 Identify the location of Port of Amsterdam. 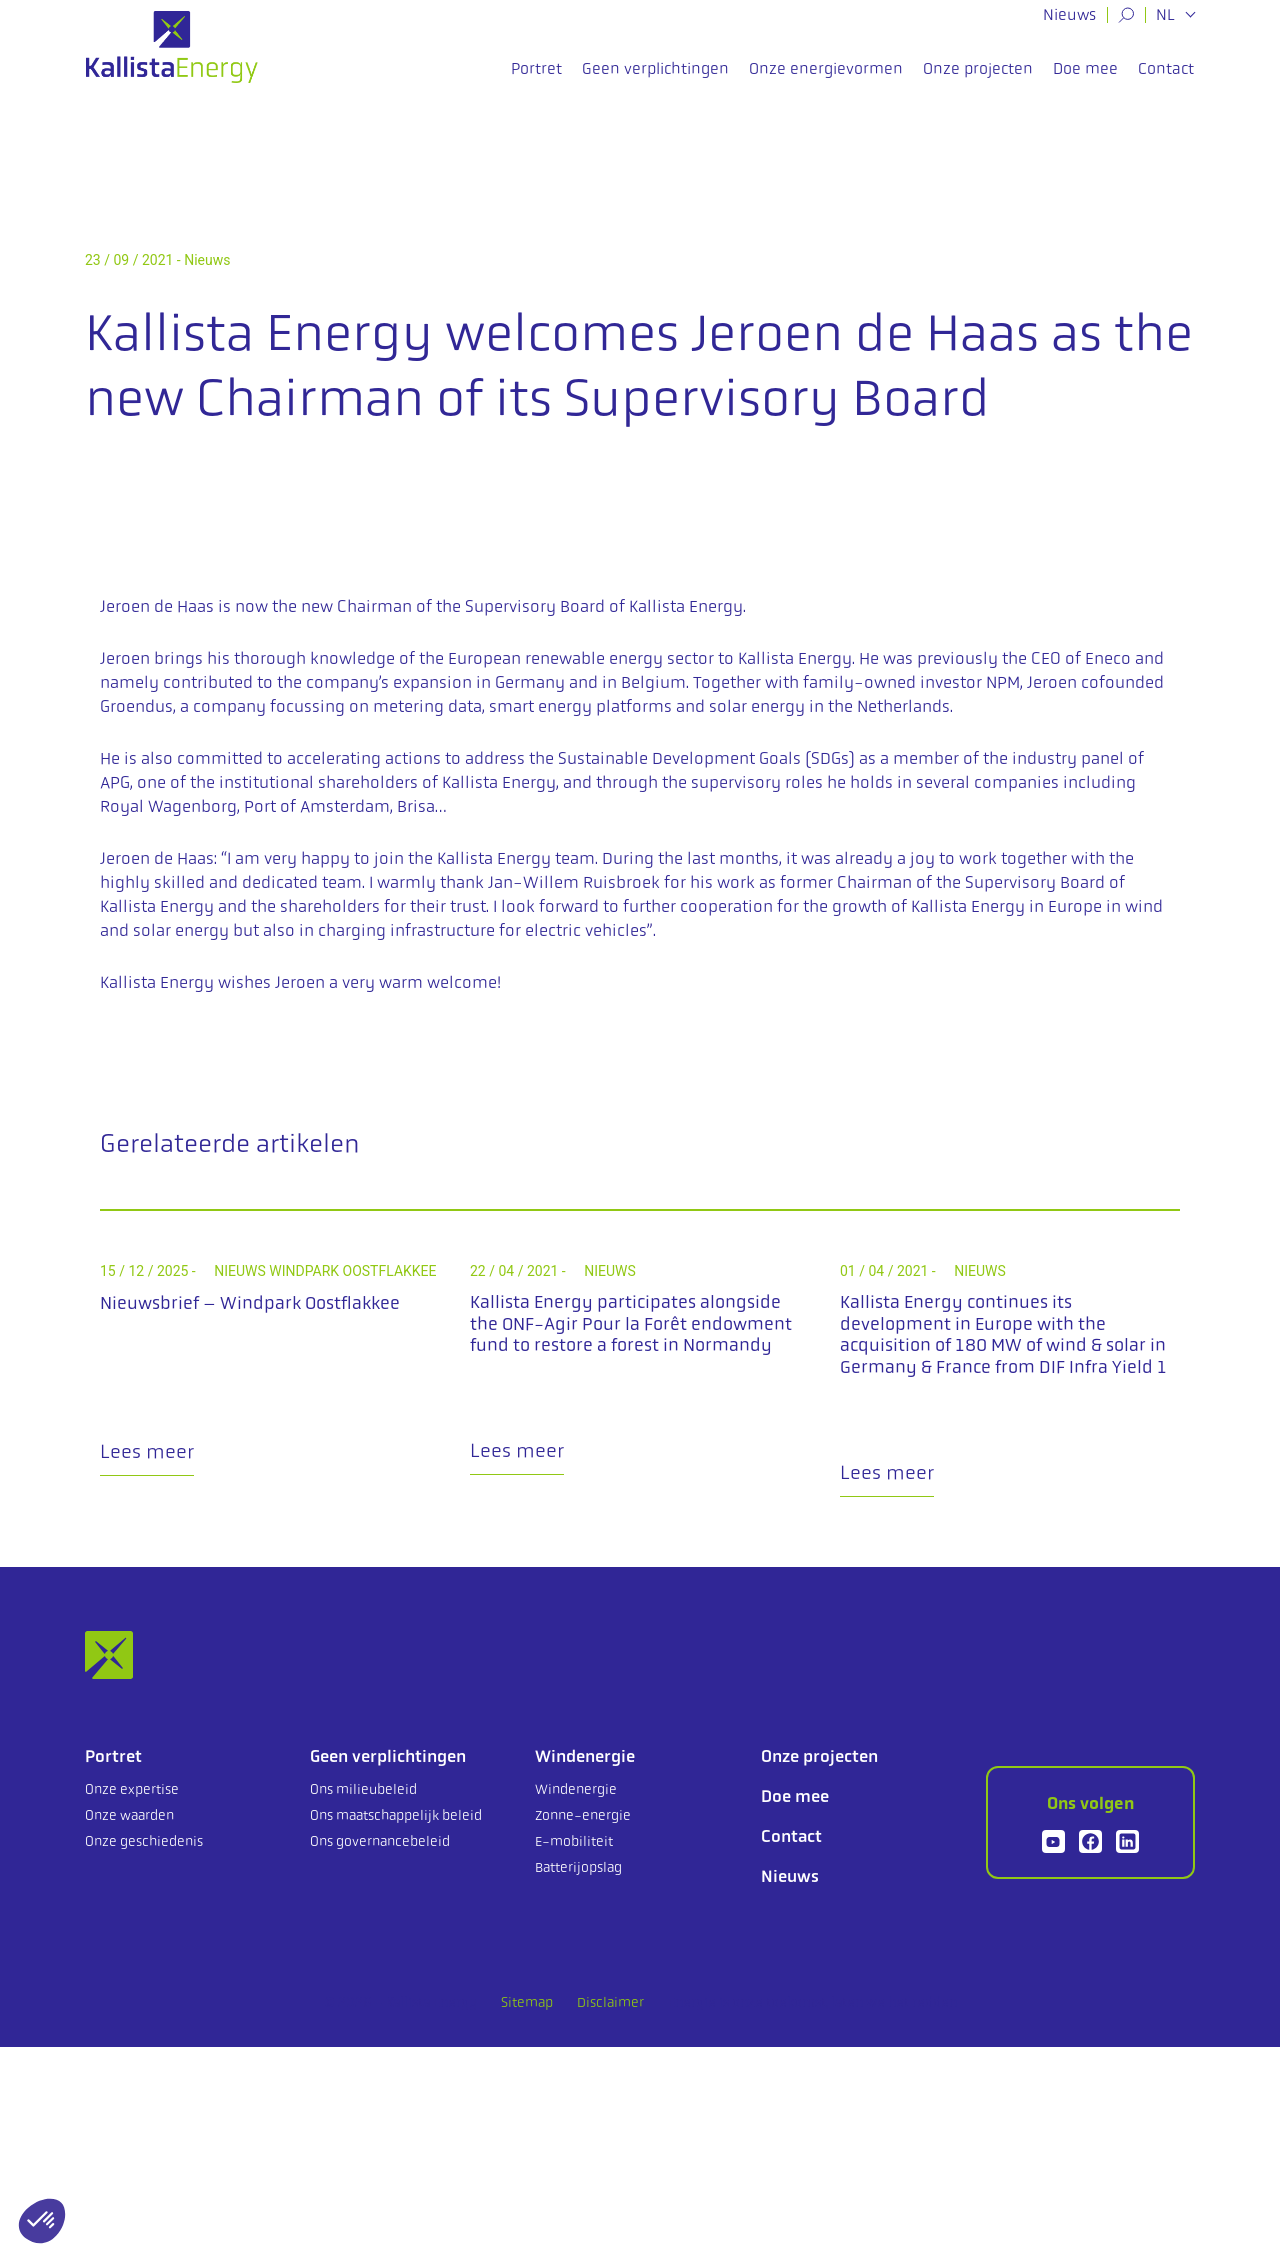
(317, 806).